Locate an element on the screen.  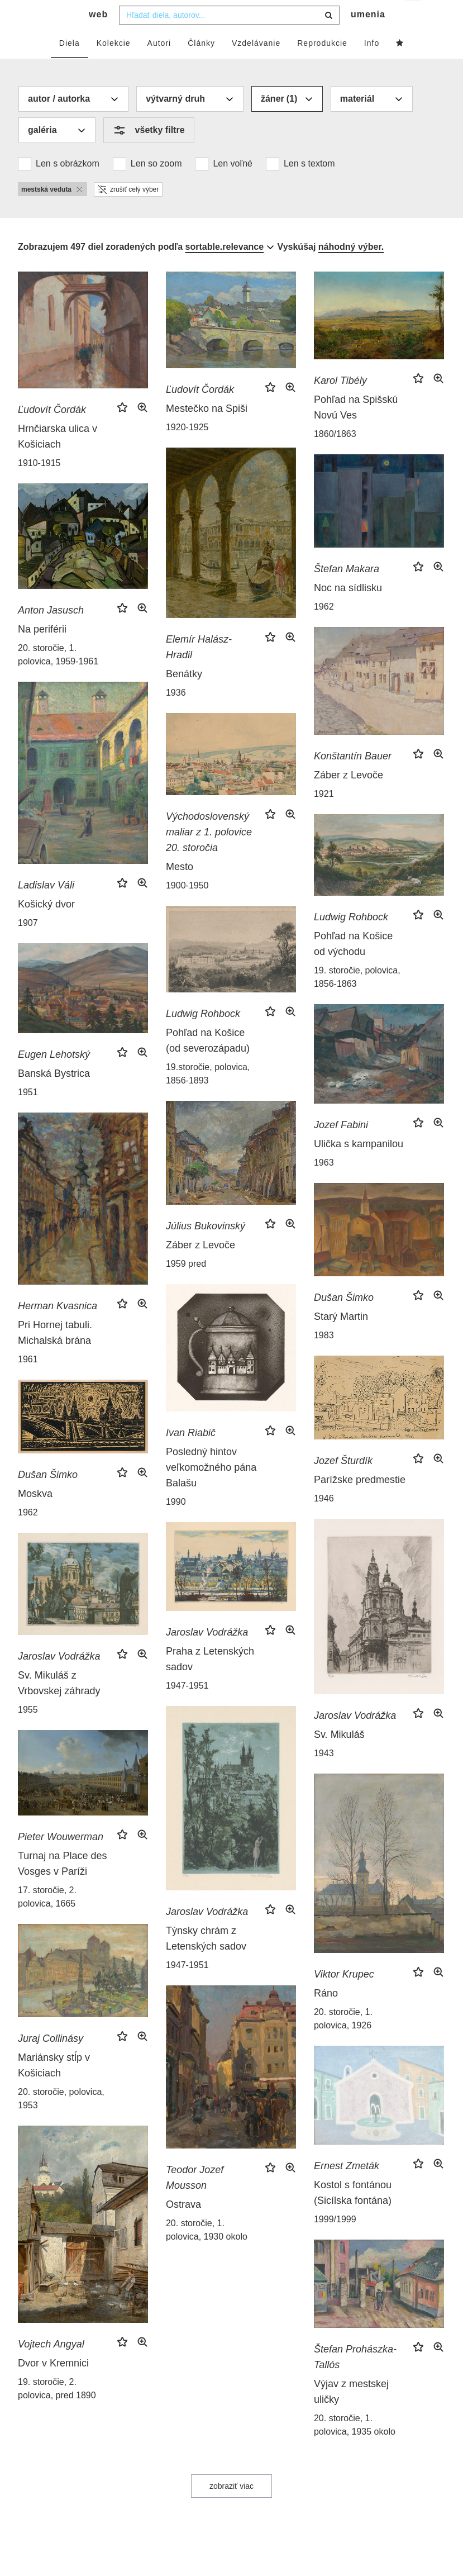
Jaroslav Vodrážka is located at coordinates (355, 1737).